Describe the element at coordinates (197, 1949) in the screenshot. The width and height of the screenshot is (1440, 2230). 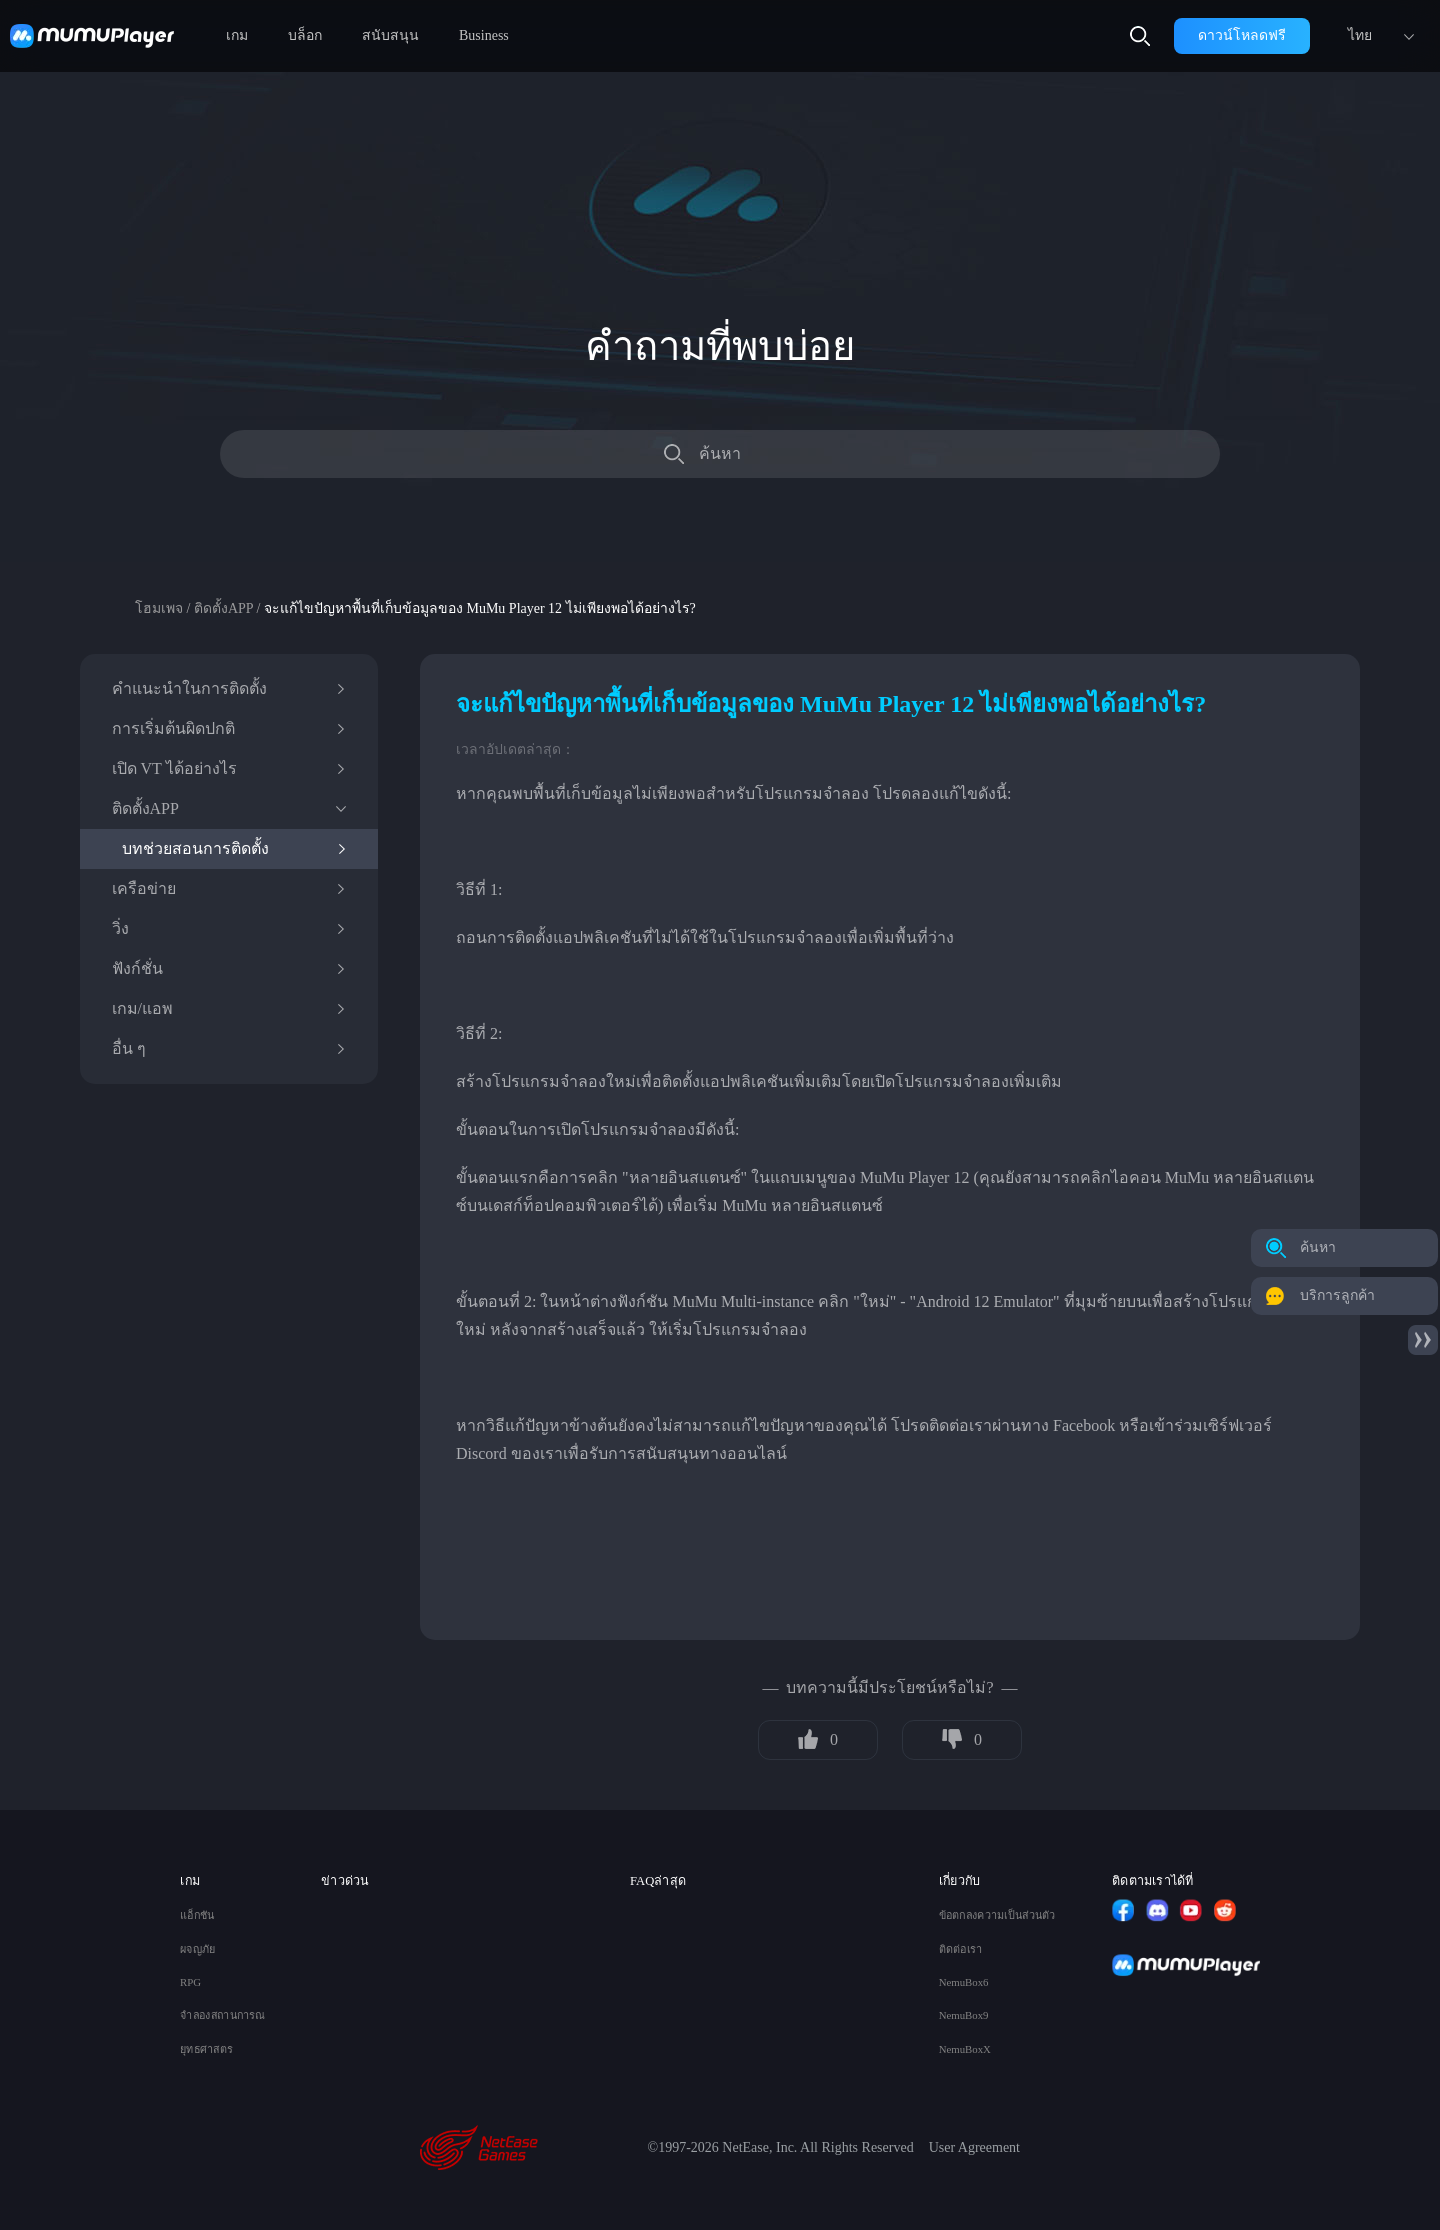
I see `ผจญภัย` at that location.